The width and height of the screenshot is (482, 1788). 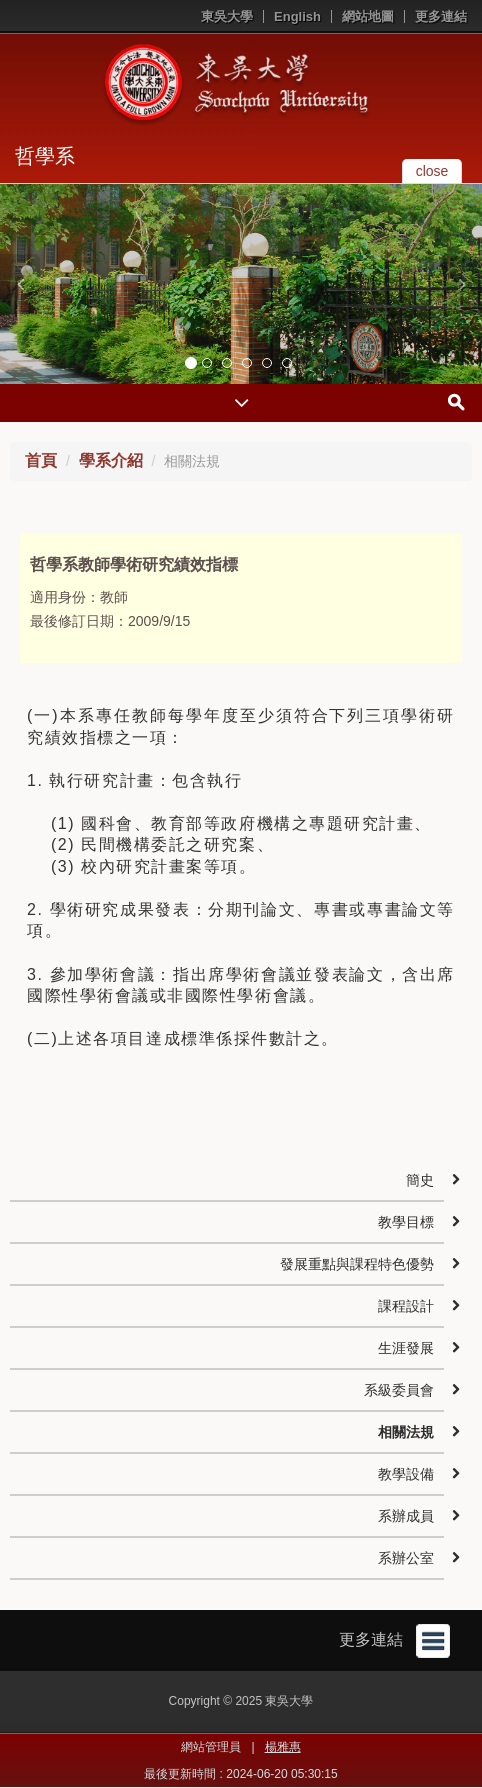 I want to click on 簡史, so click(x=420, y=1180).